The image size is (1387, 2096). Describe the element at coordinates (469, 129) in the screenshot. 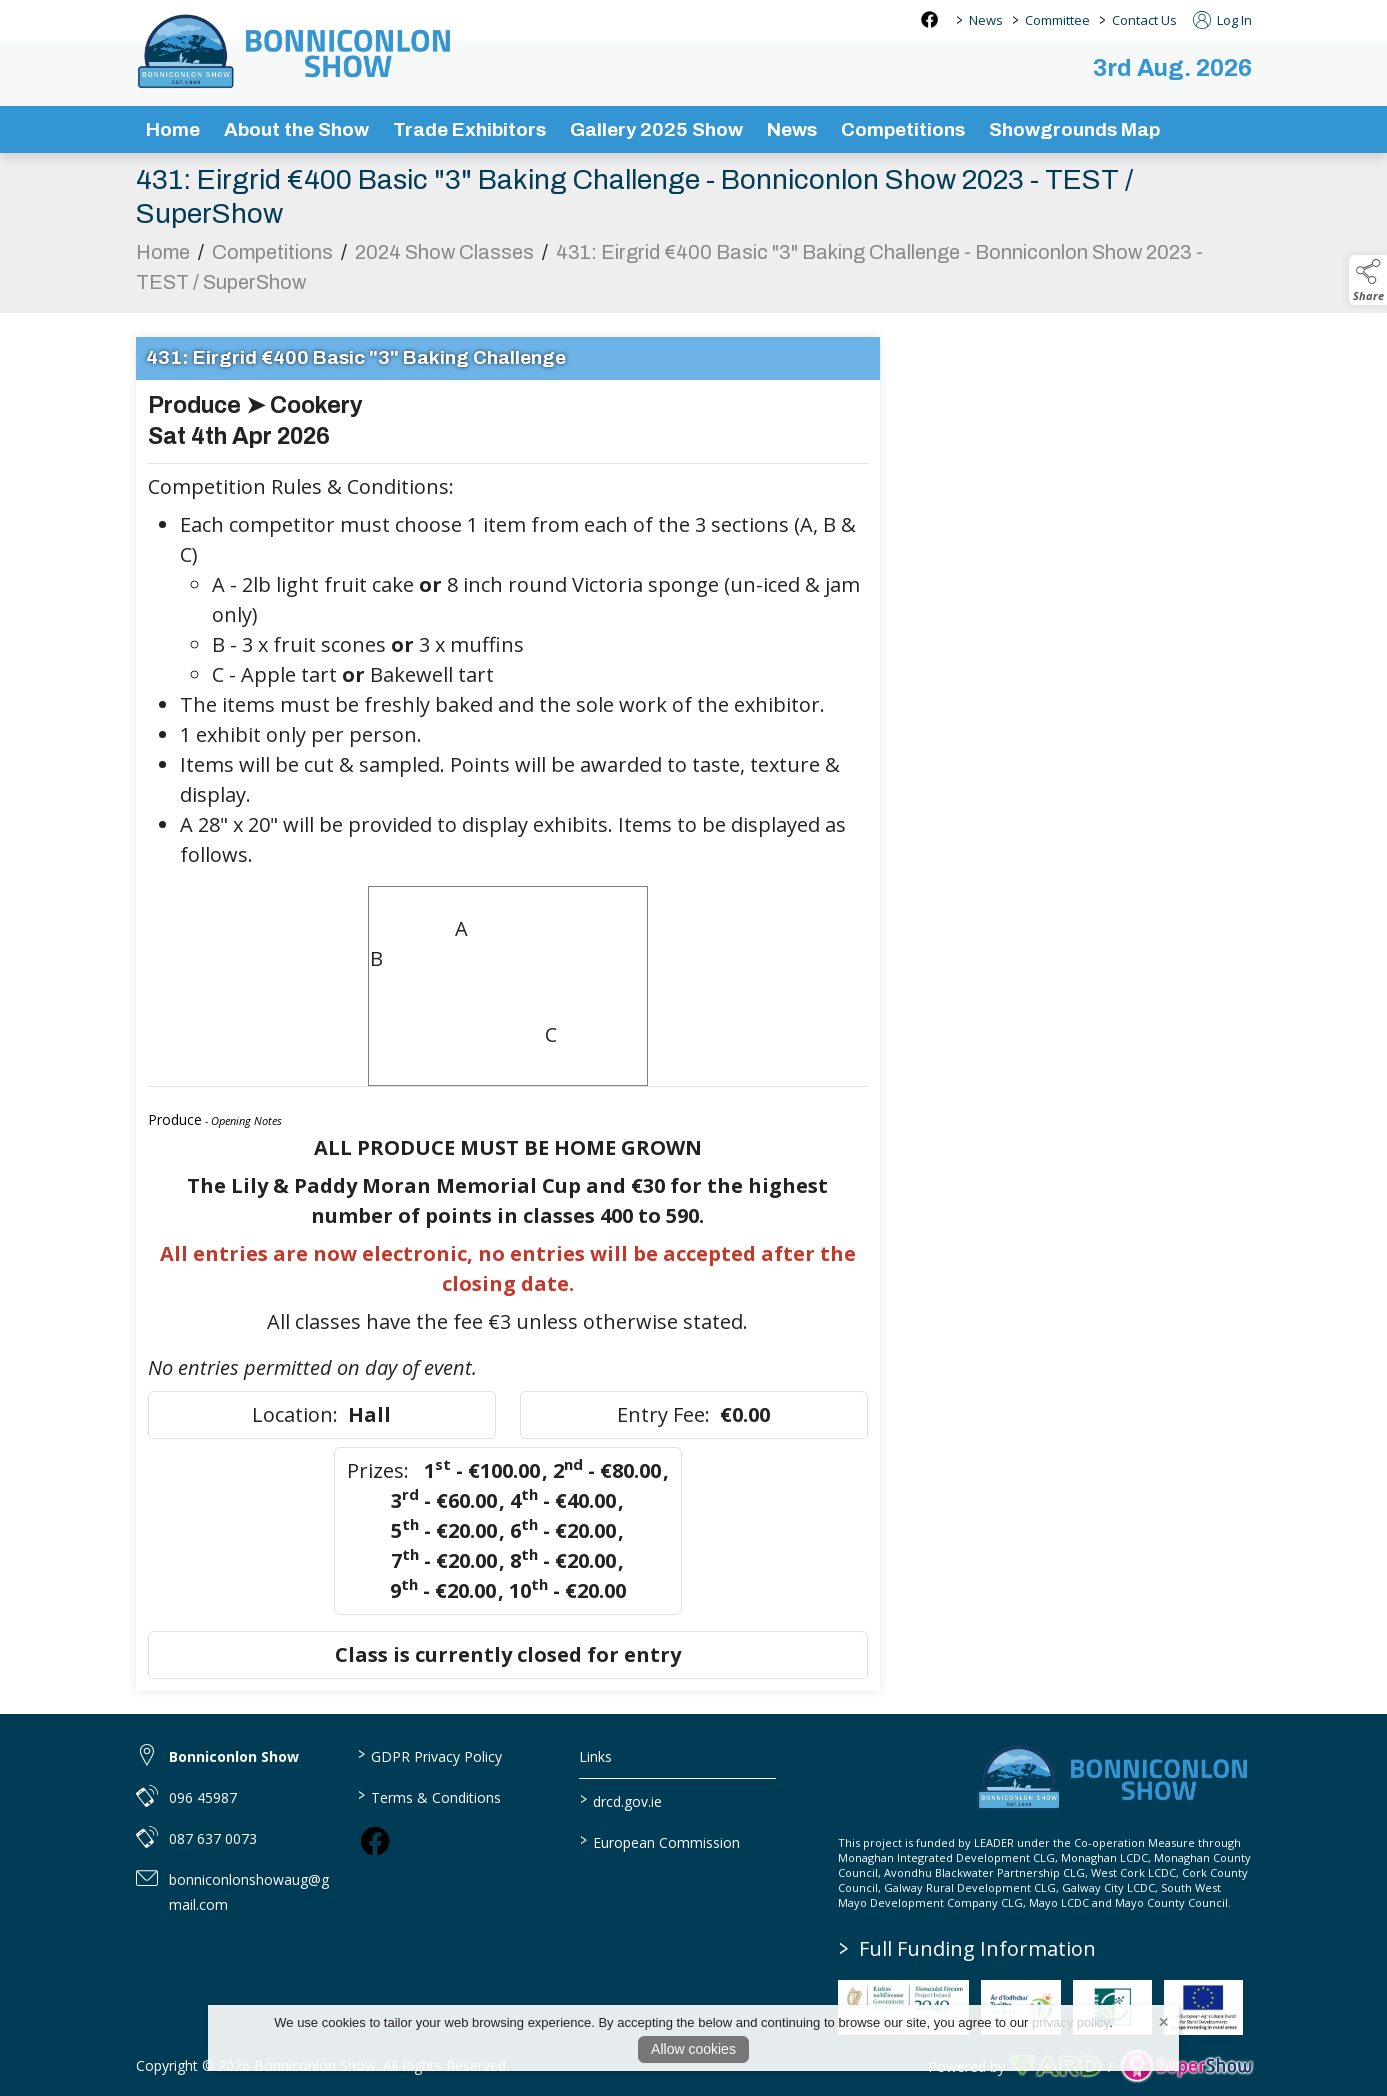

I see `Trade Exhibitors [/trade-exhibitors]` at that location.